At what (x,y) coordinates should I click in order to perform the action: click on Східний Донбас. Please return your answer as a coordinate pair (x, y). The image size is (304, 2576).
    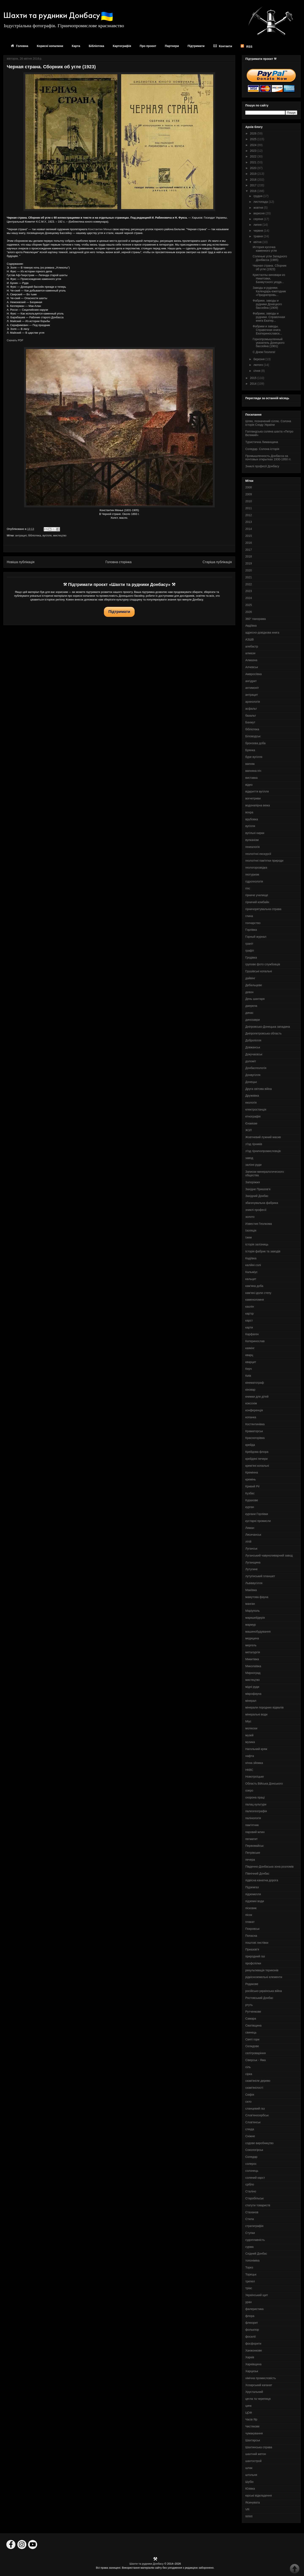
    Looking at the image, I should click on (256, 2253).